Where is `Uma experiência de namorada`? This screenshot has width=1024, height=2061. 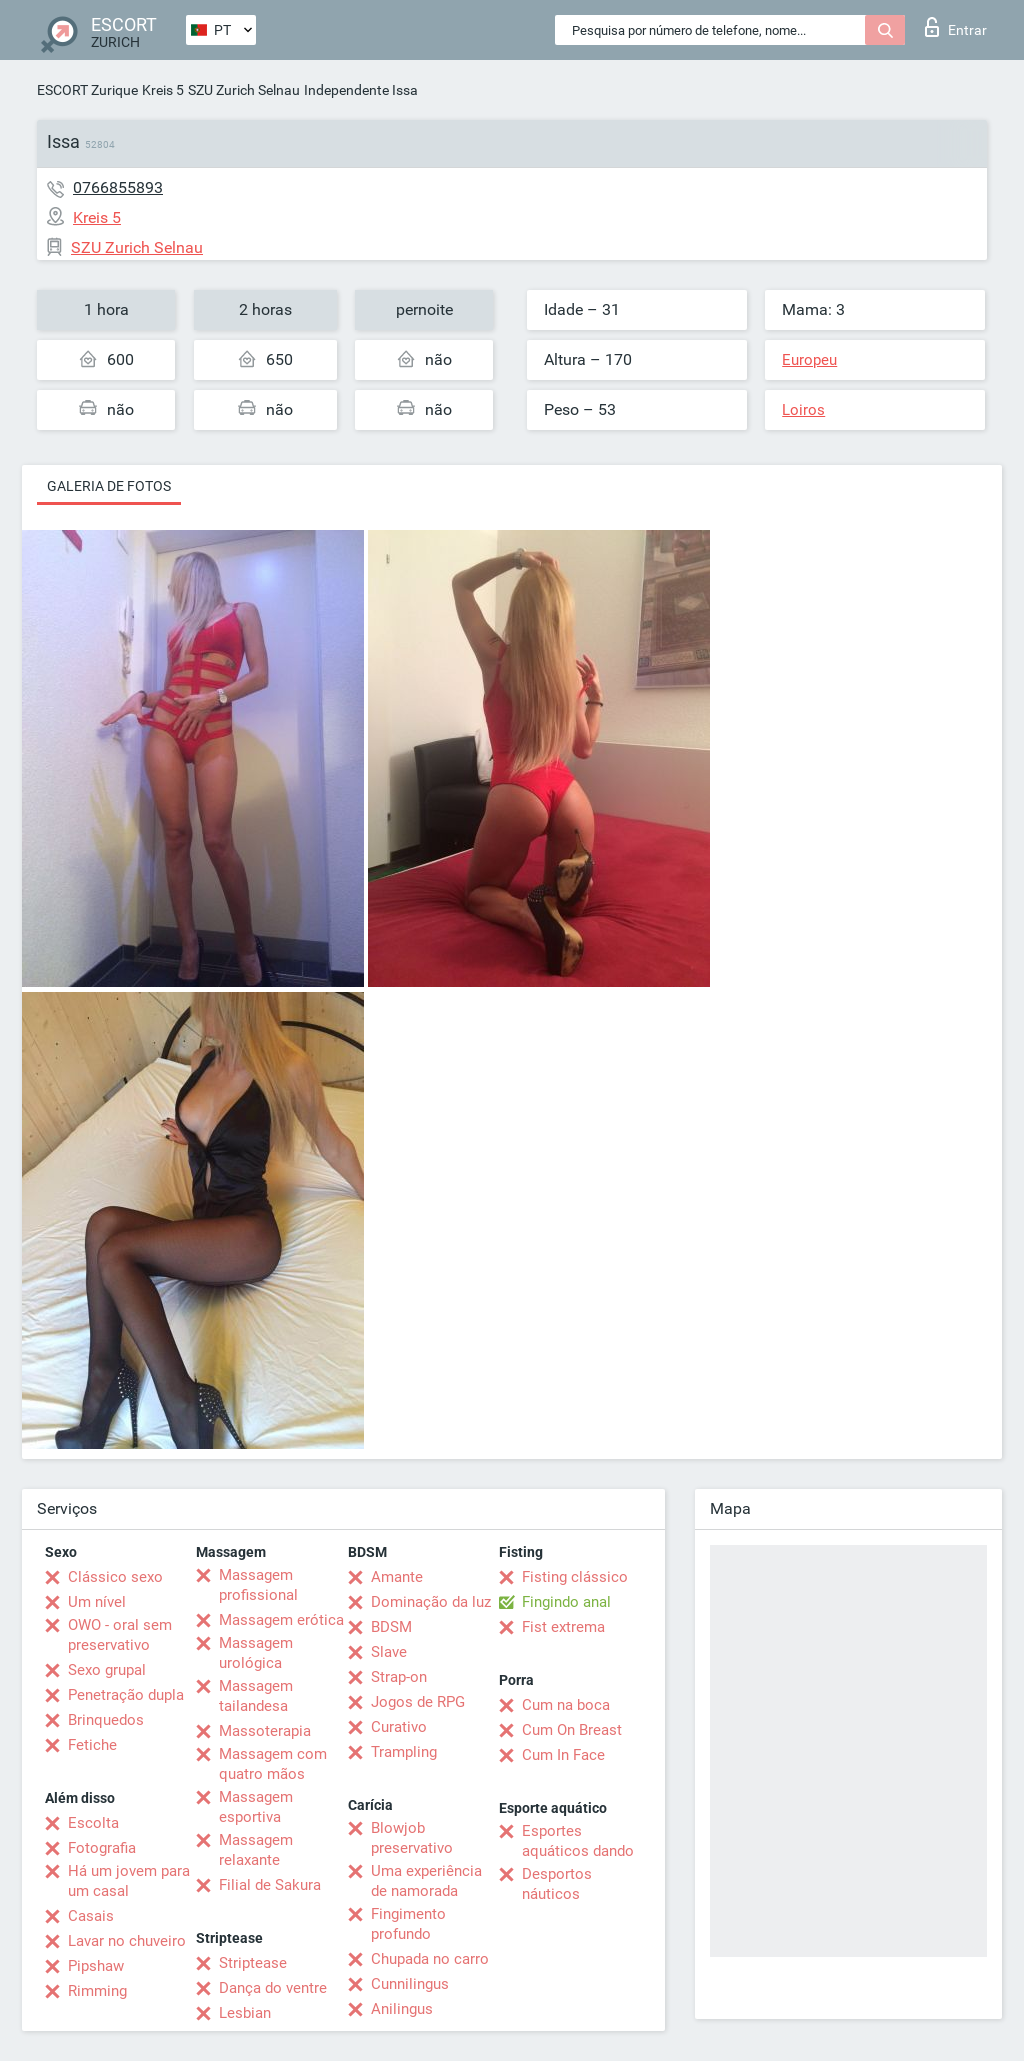 Uma experiência de namorada is located at coordinates (426, 1881).